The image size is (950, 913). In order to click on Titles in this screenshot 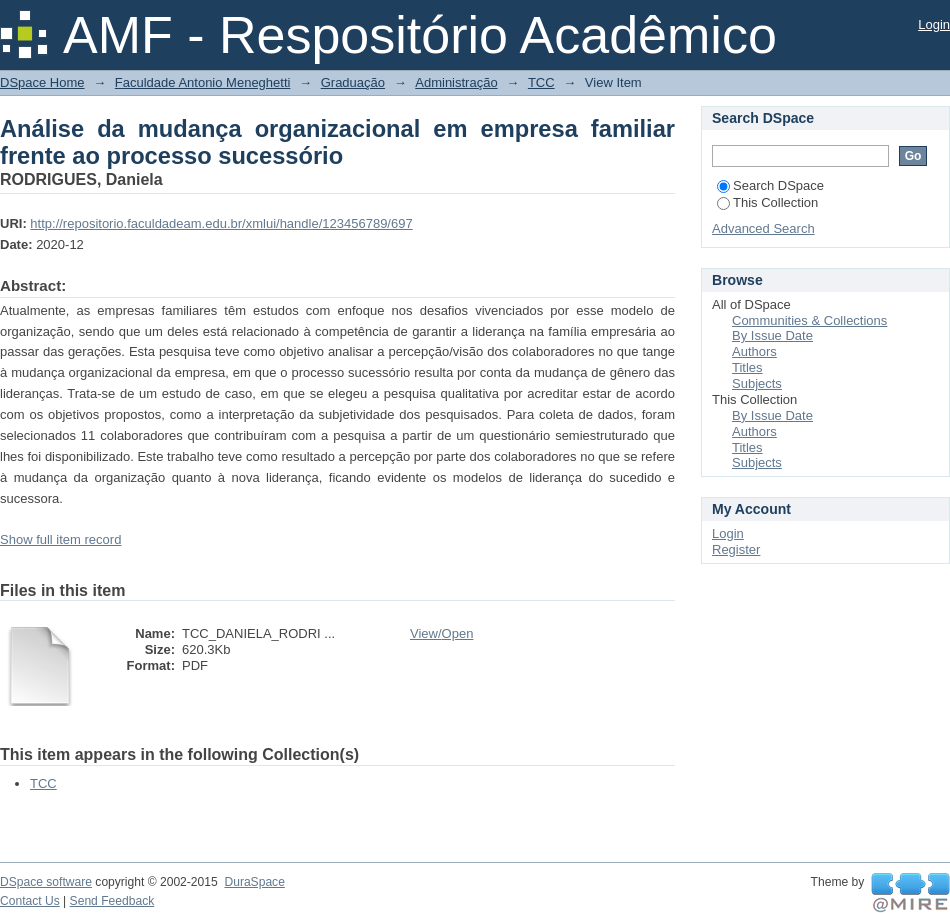, I will do `click(747, 367)`.